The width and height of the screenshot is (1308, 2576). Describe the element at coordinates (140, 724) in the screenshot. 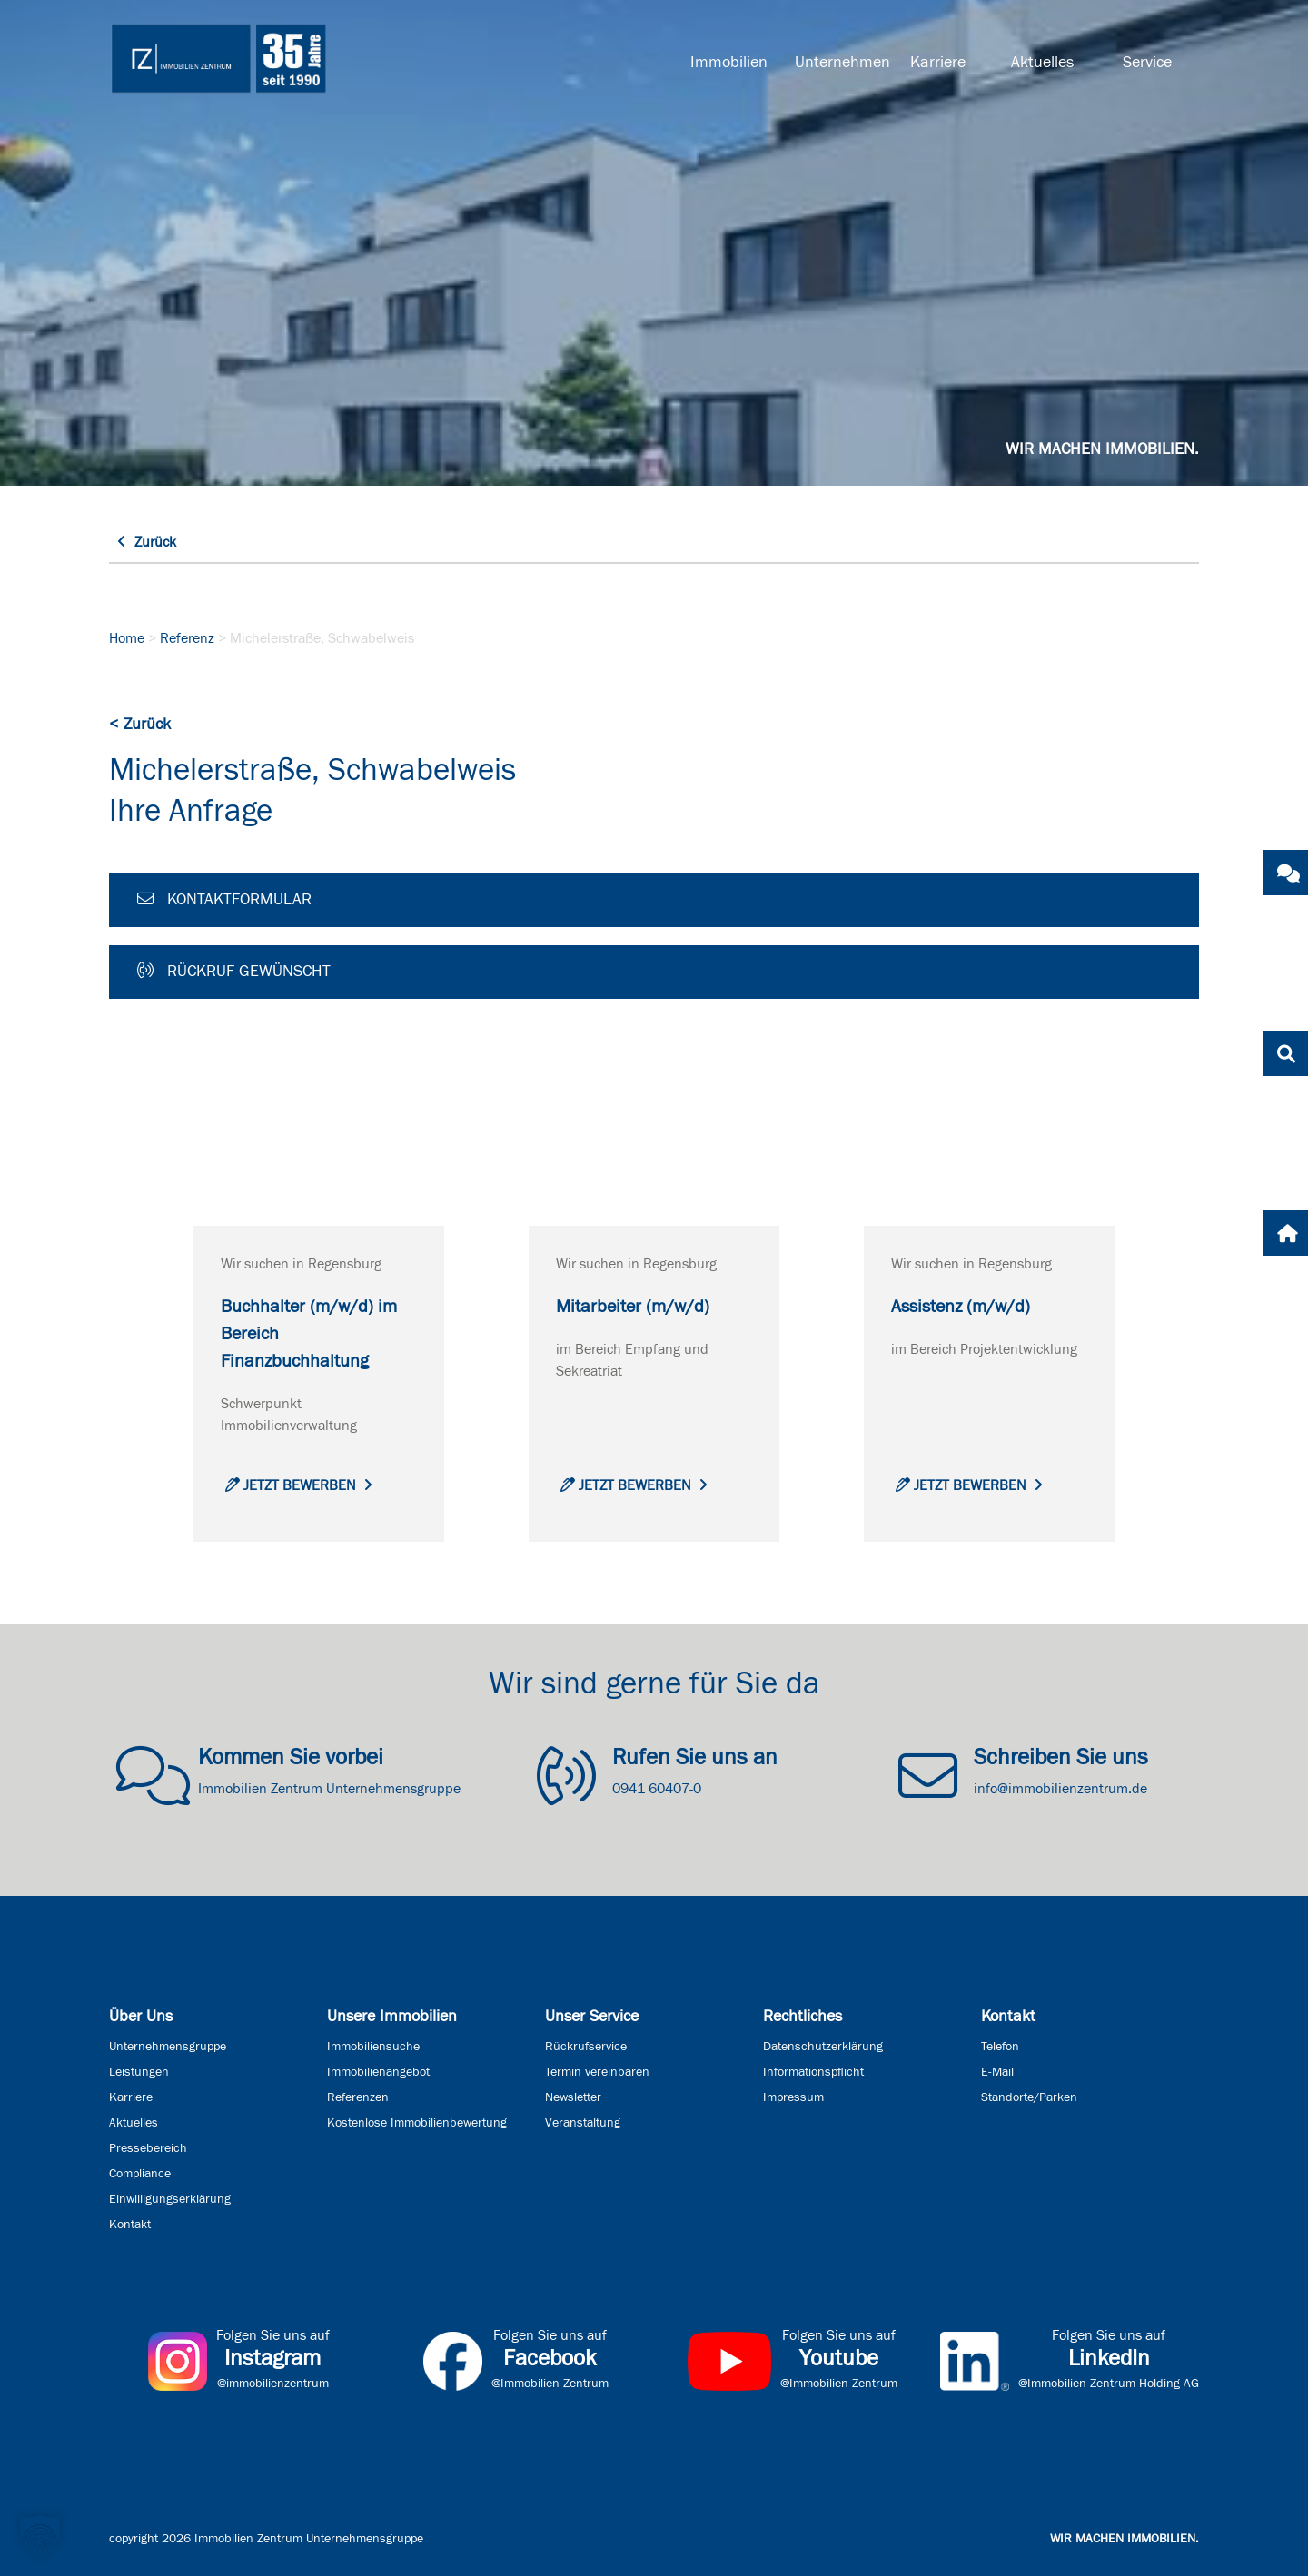

I see `< Zurück` at that location.